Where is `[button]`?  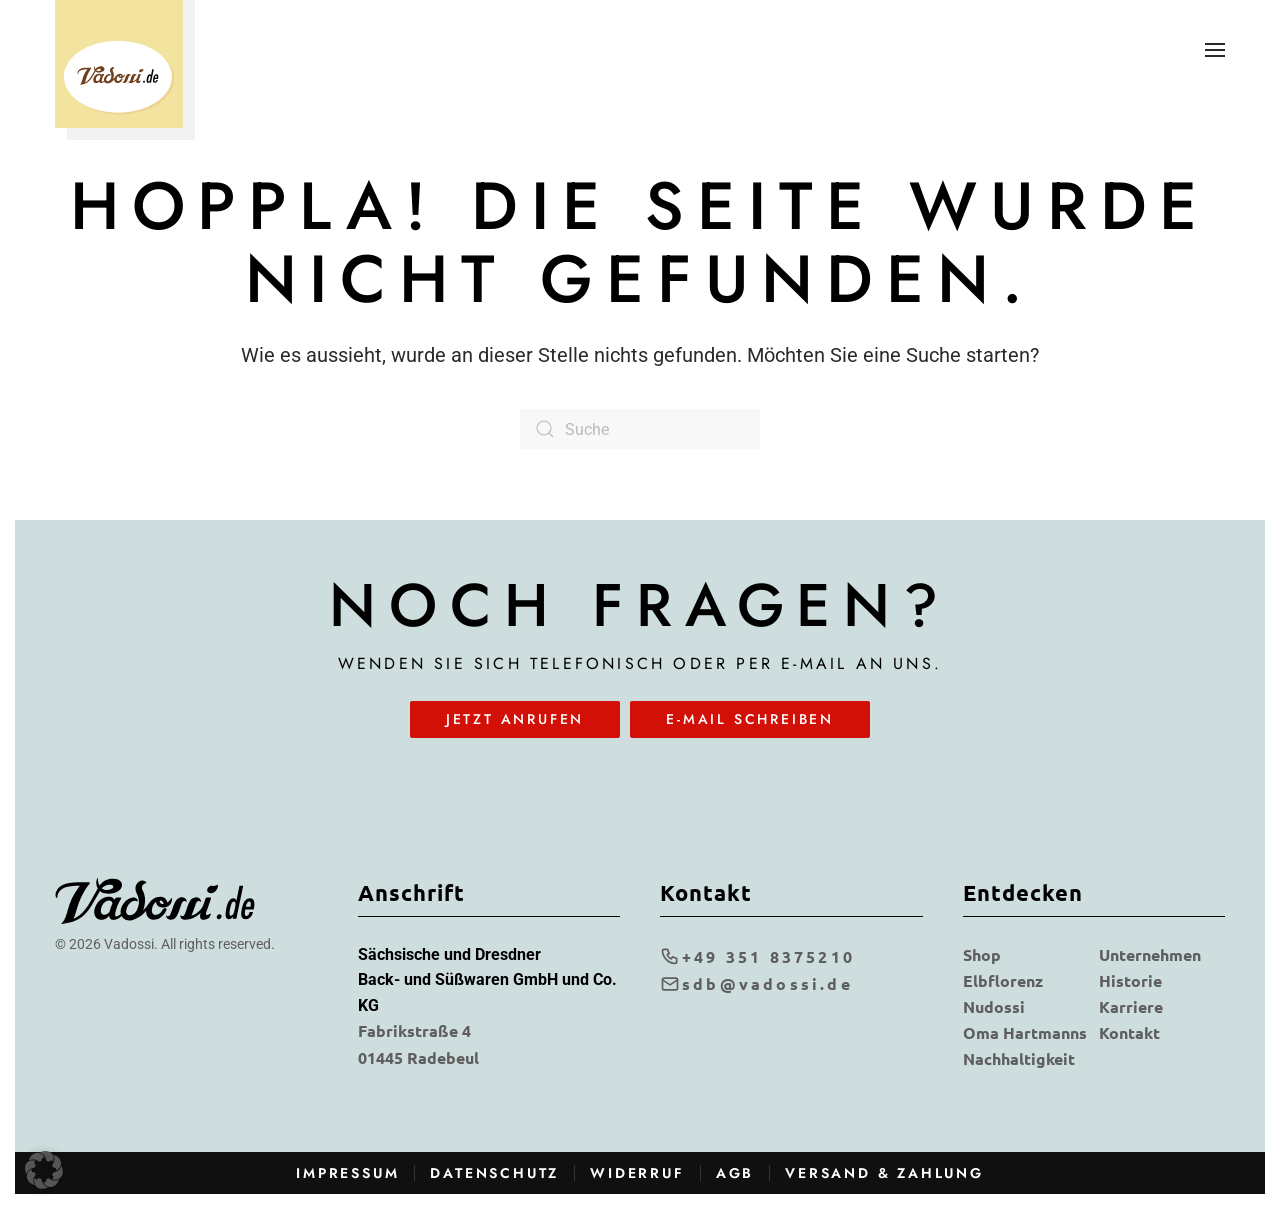 [button] is located at coordinates (1215, 50).